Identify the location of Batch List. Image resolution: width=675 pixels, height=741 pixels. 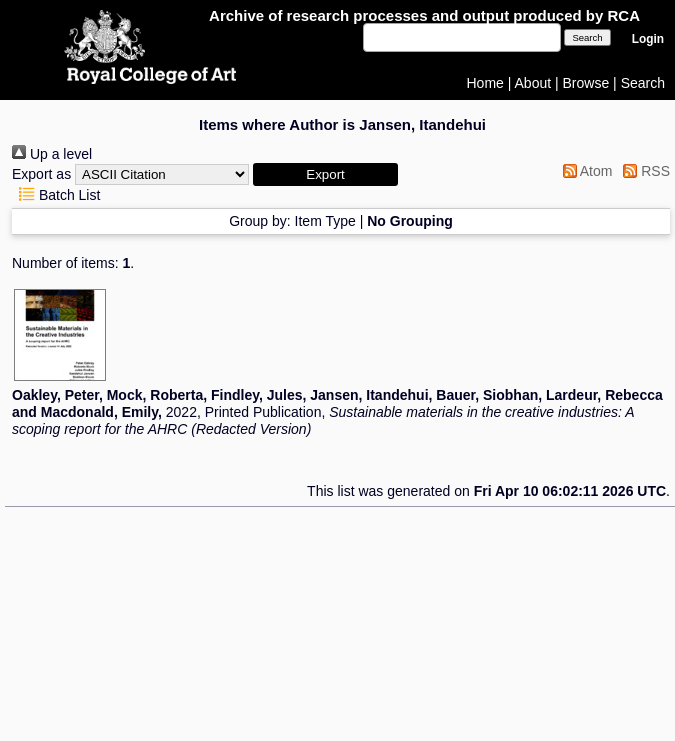
(56, 195).